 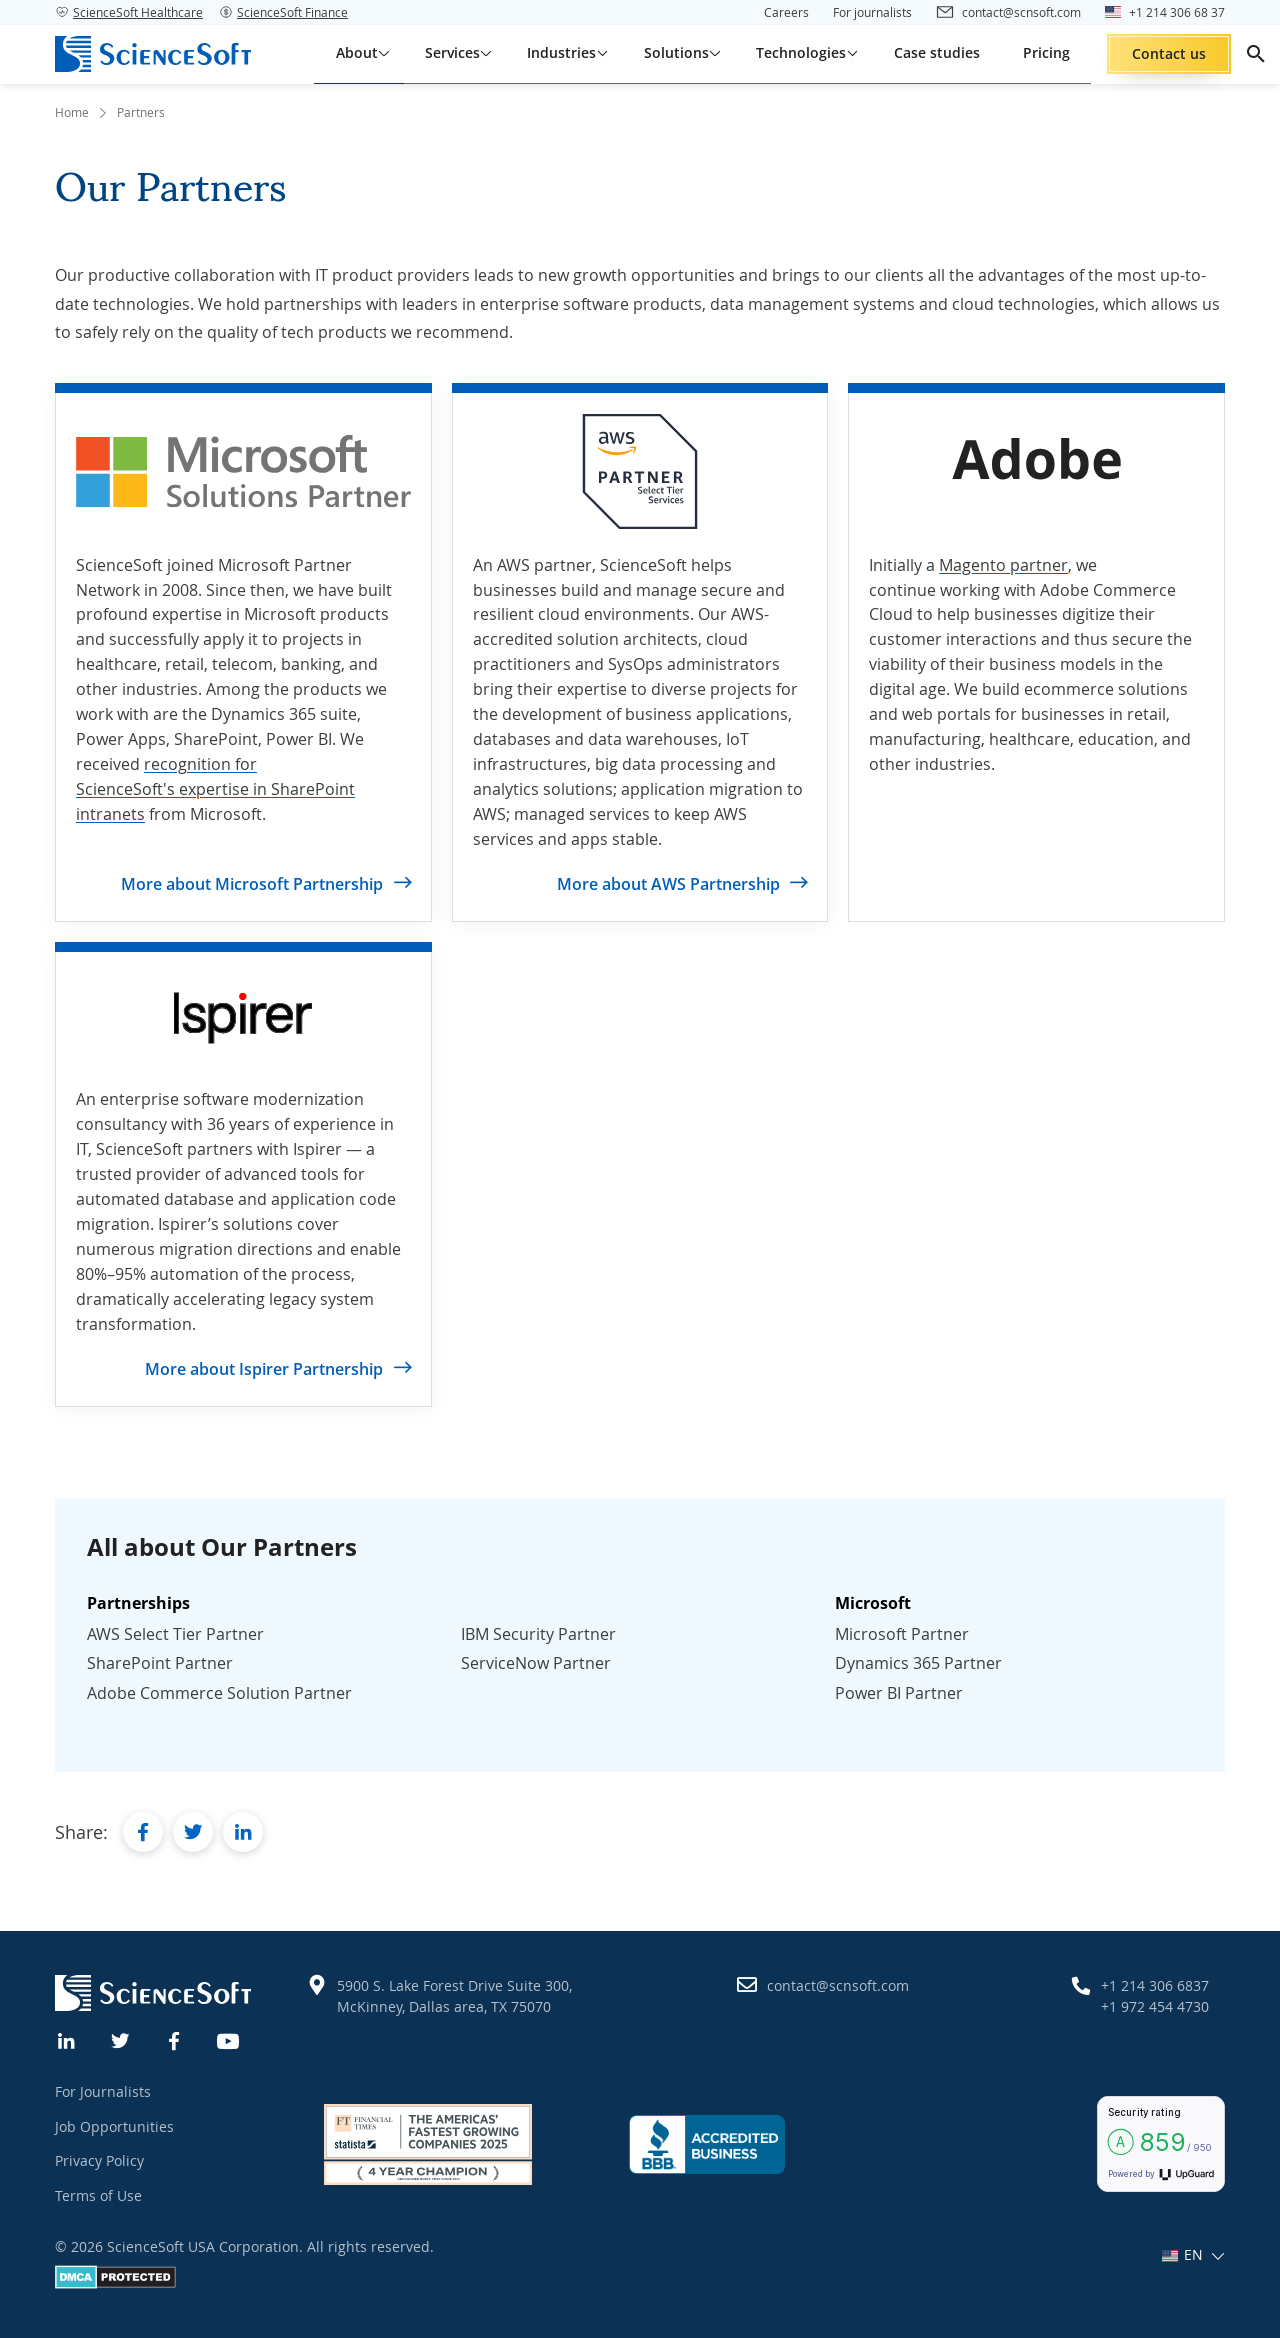 What do you see at coordinates (103, 2091) in the screenshot?
I see `For Journalists` at bounding box center [103, 2091].